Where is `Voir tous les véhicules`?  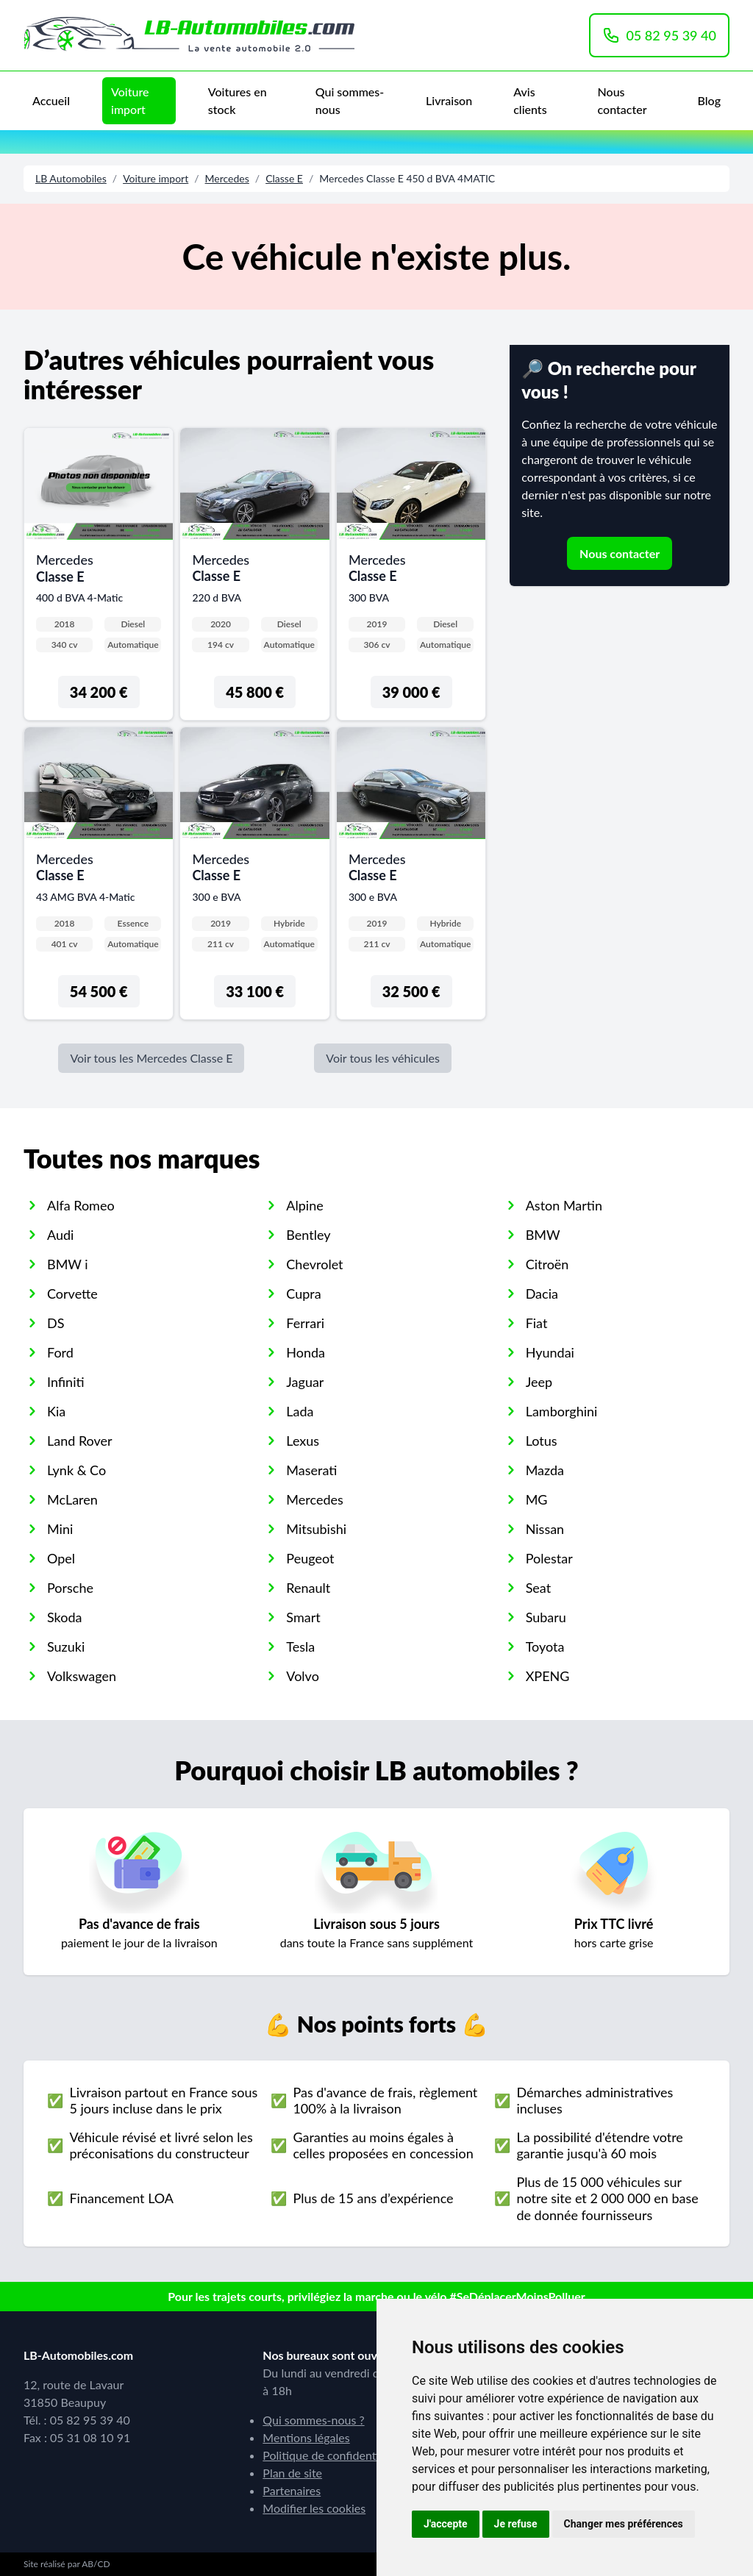 Voir tous les véhicules is located at coordinates (383, 1058).